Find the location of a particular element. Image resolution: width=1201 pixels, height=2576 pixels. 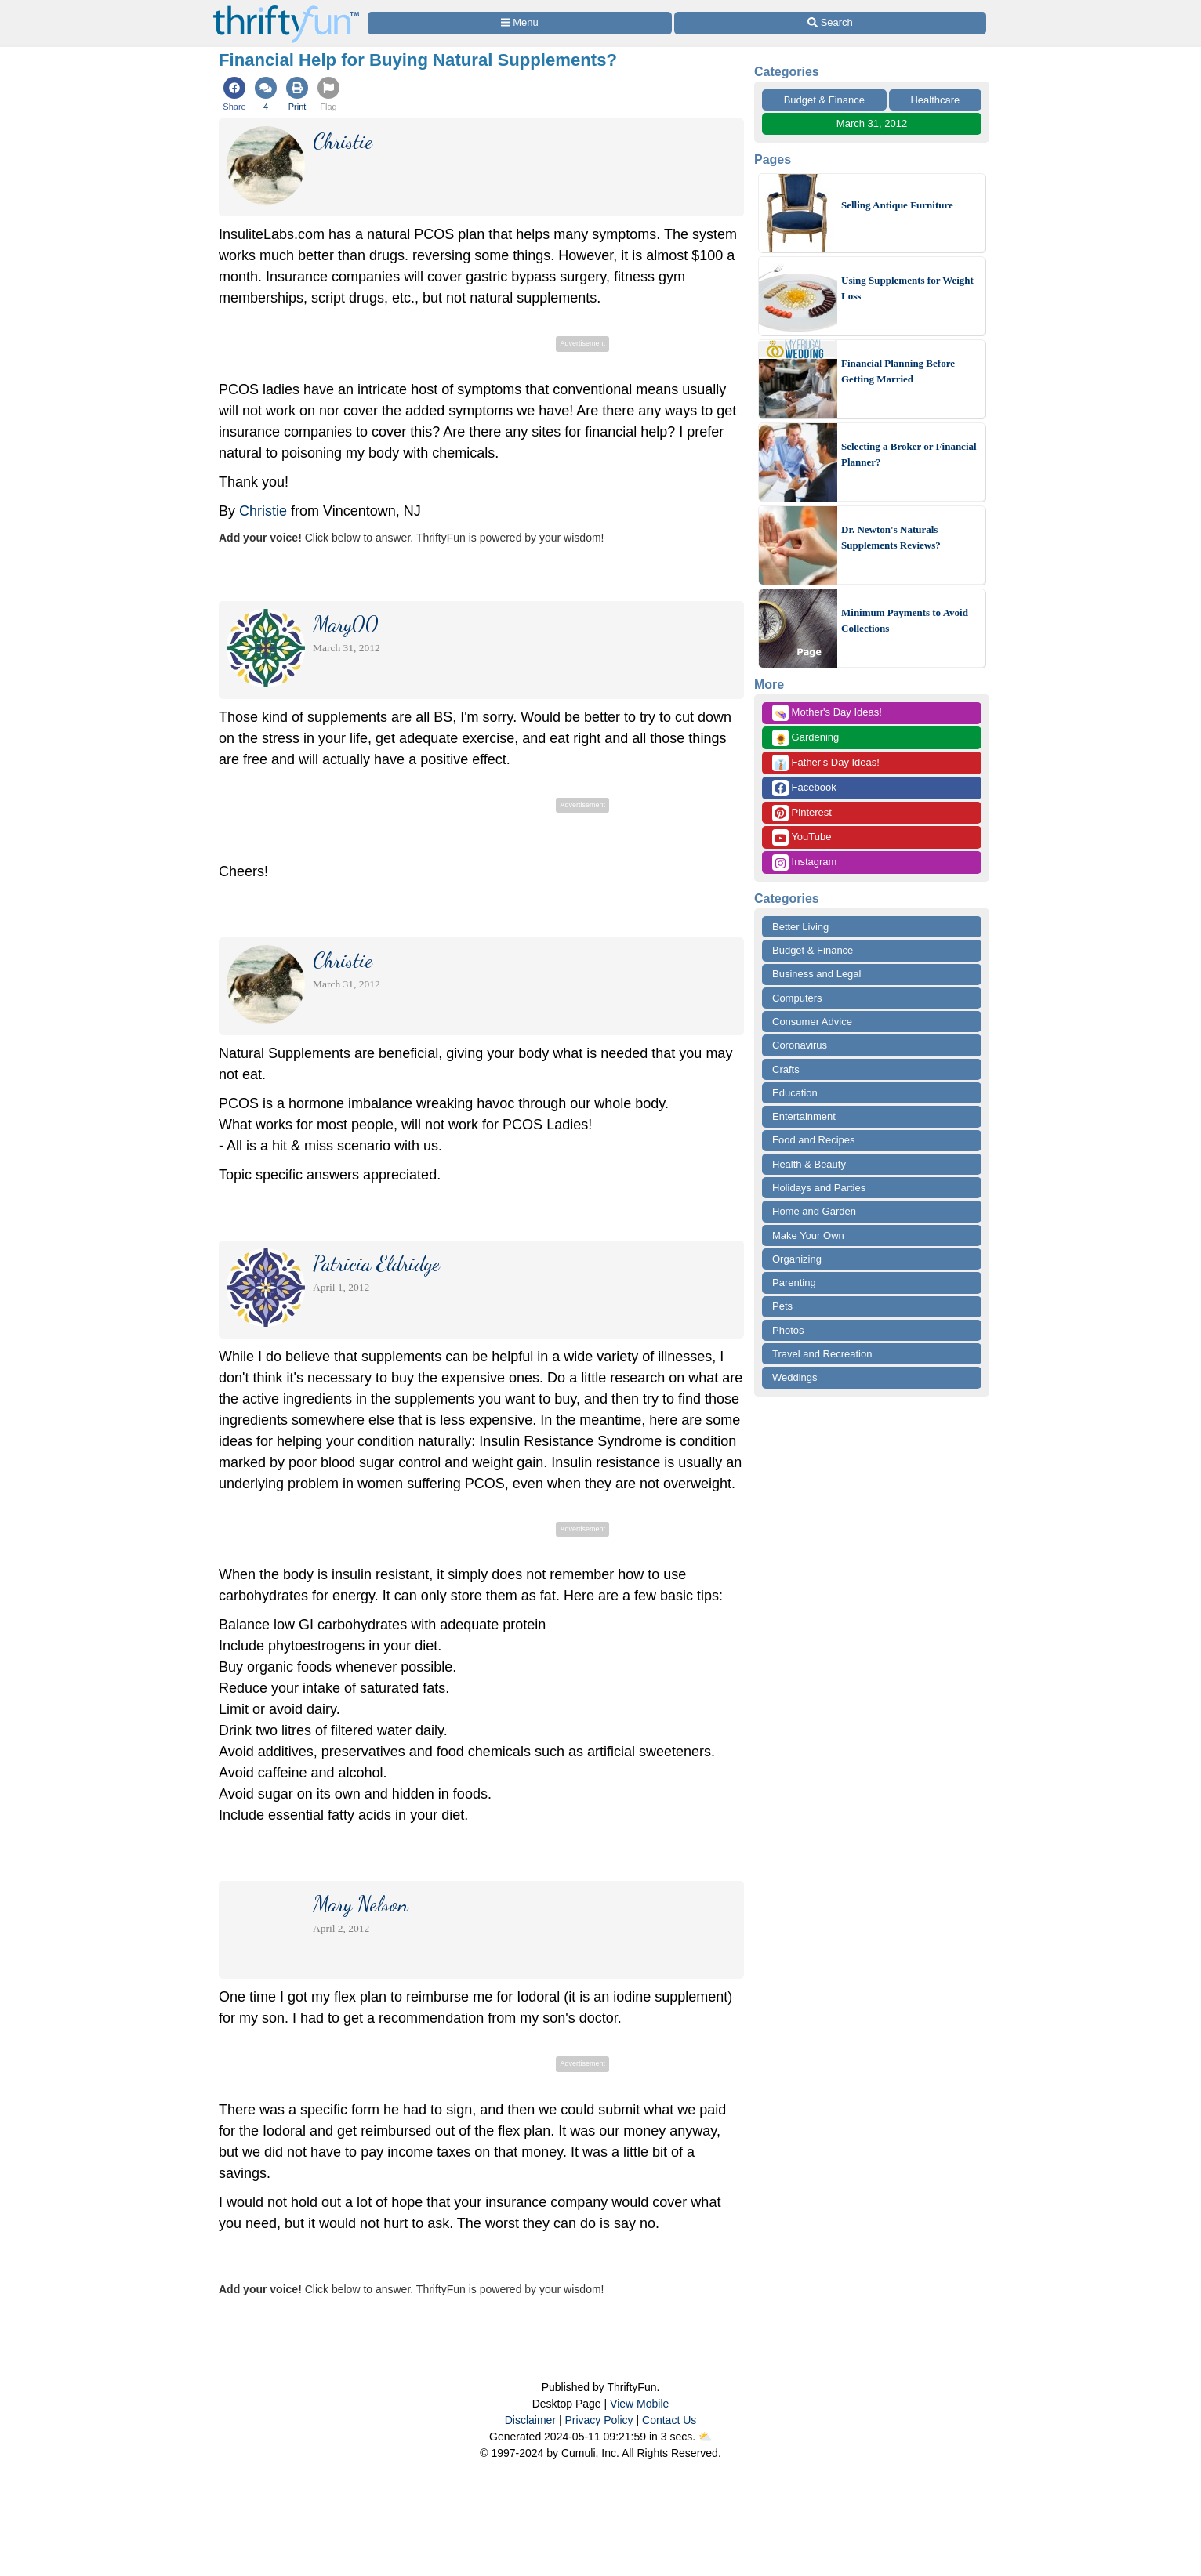

[Home Page] is located at coordinates (286, 9).